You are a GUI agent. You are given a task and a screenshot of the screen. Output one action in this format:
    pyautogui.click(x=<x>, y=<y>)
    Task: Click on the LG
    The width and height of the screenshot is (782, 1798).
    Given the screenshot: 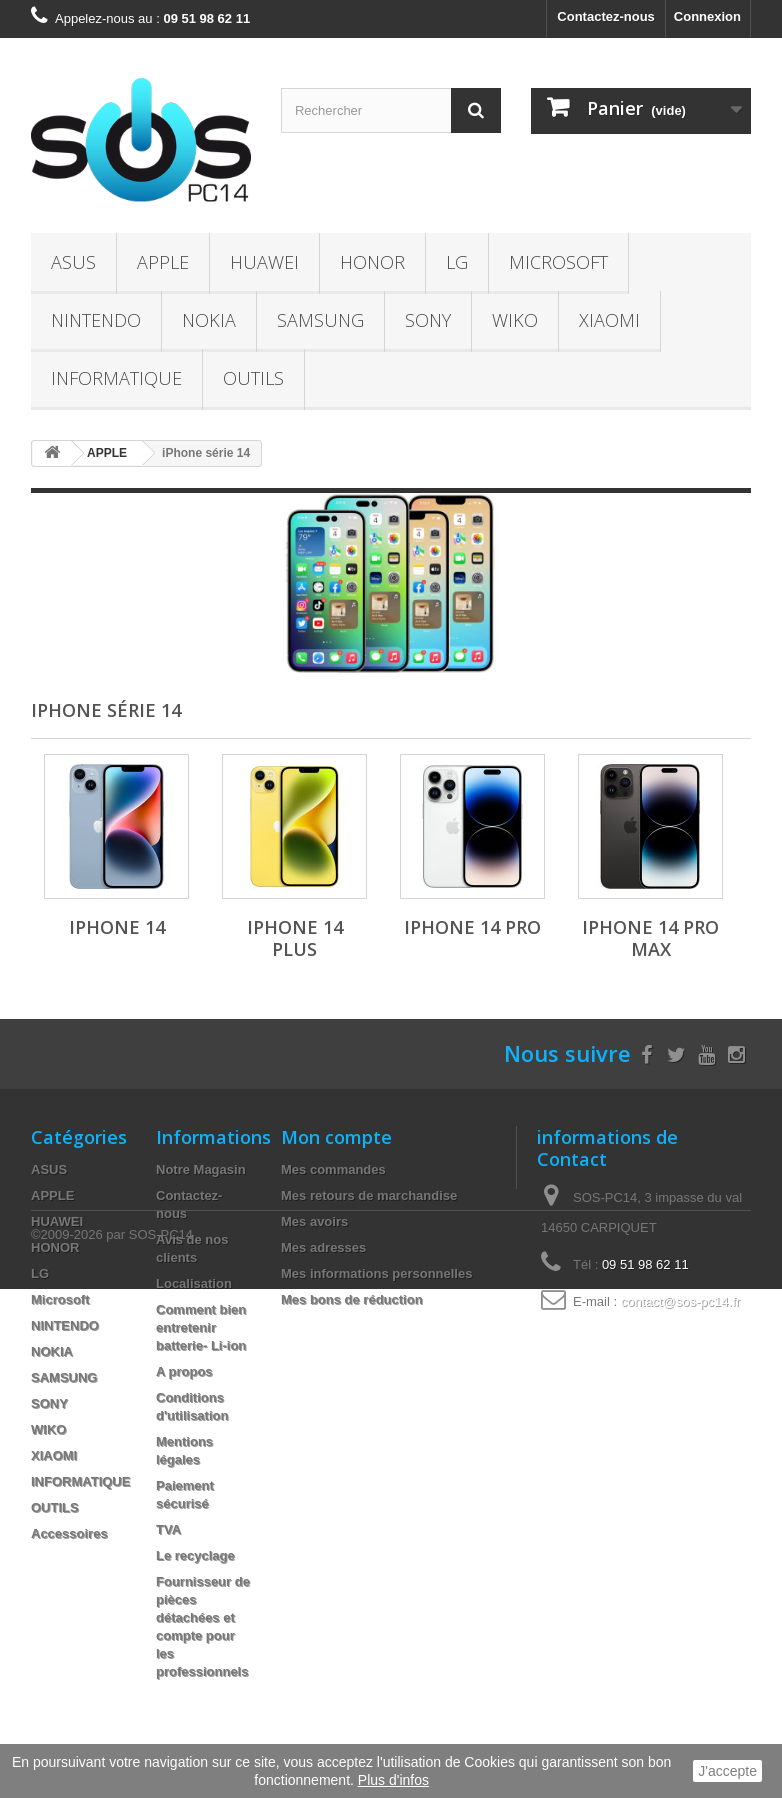 What is the action you would take?
    pyautogui.click(x=457, y=262)
    